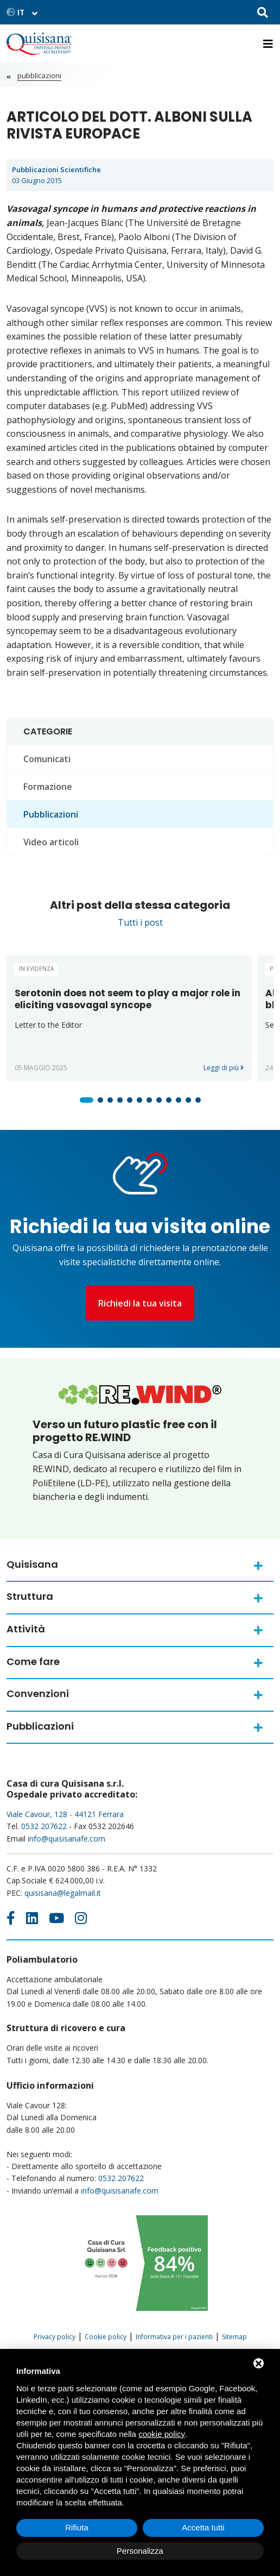 The width and height of the screenshot is (280, 2576). Describe the element at coordinates (140, 922) in the screenshot. I see `Tutti i post` at that location.